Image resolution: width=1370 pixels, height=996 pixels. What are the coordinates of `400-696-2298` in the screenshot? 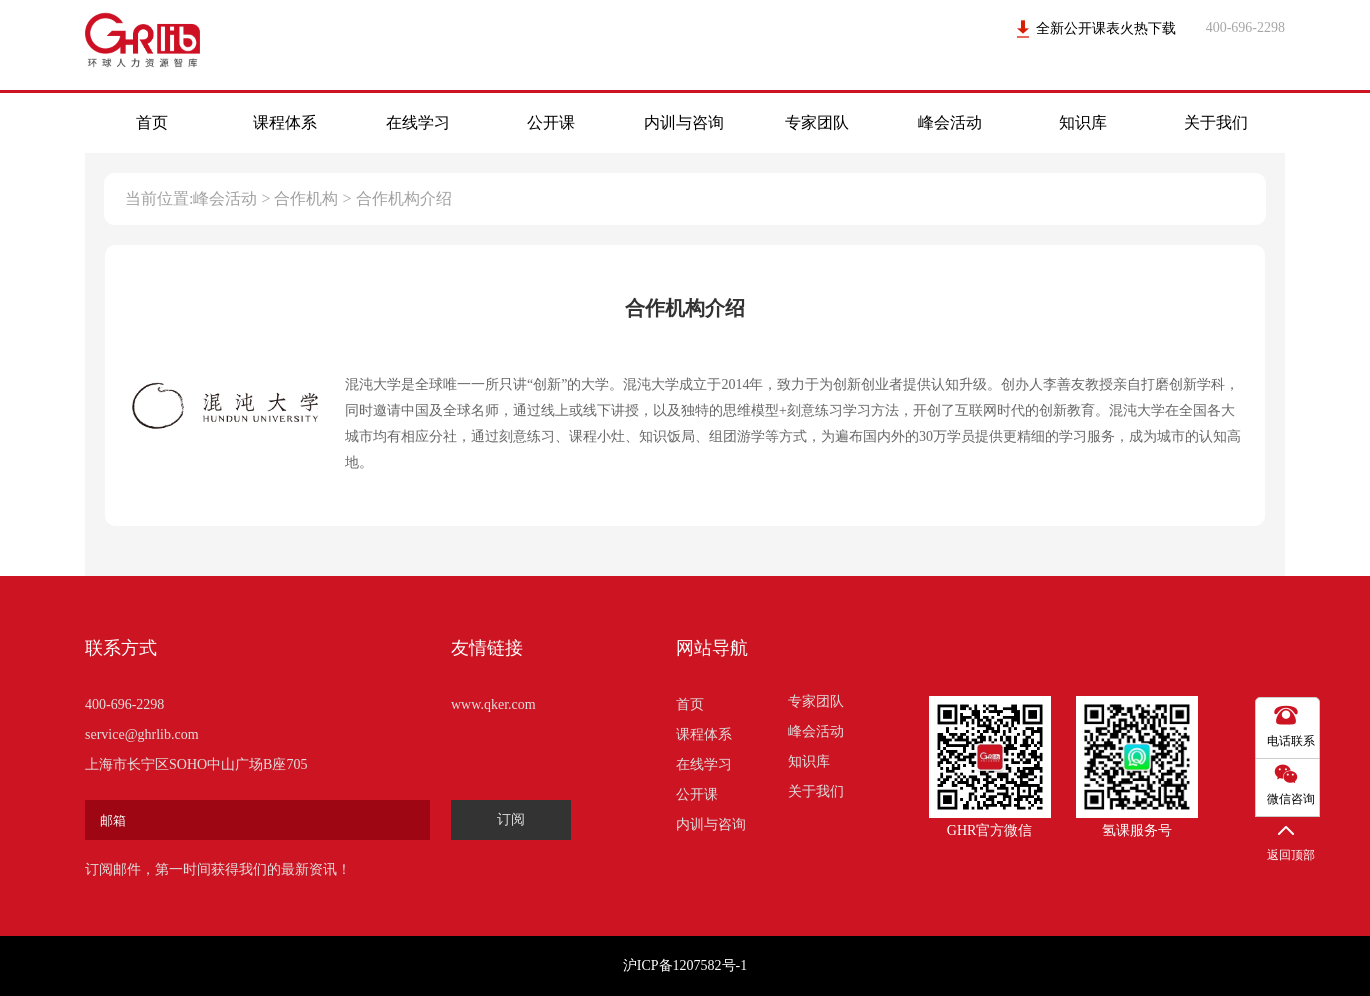 It's located at (124, 704).